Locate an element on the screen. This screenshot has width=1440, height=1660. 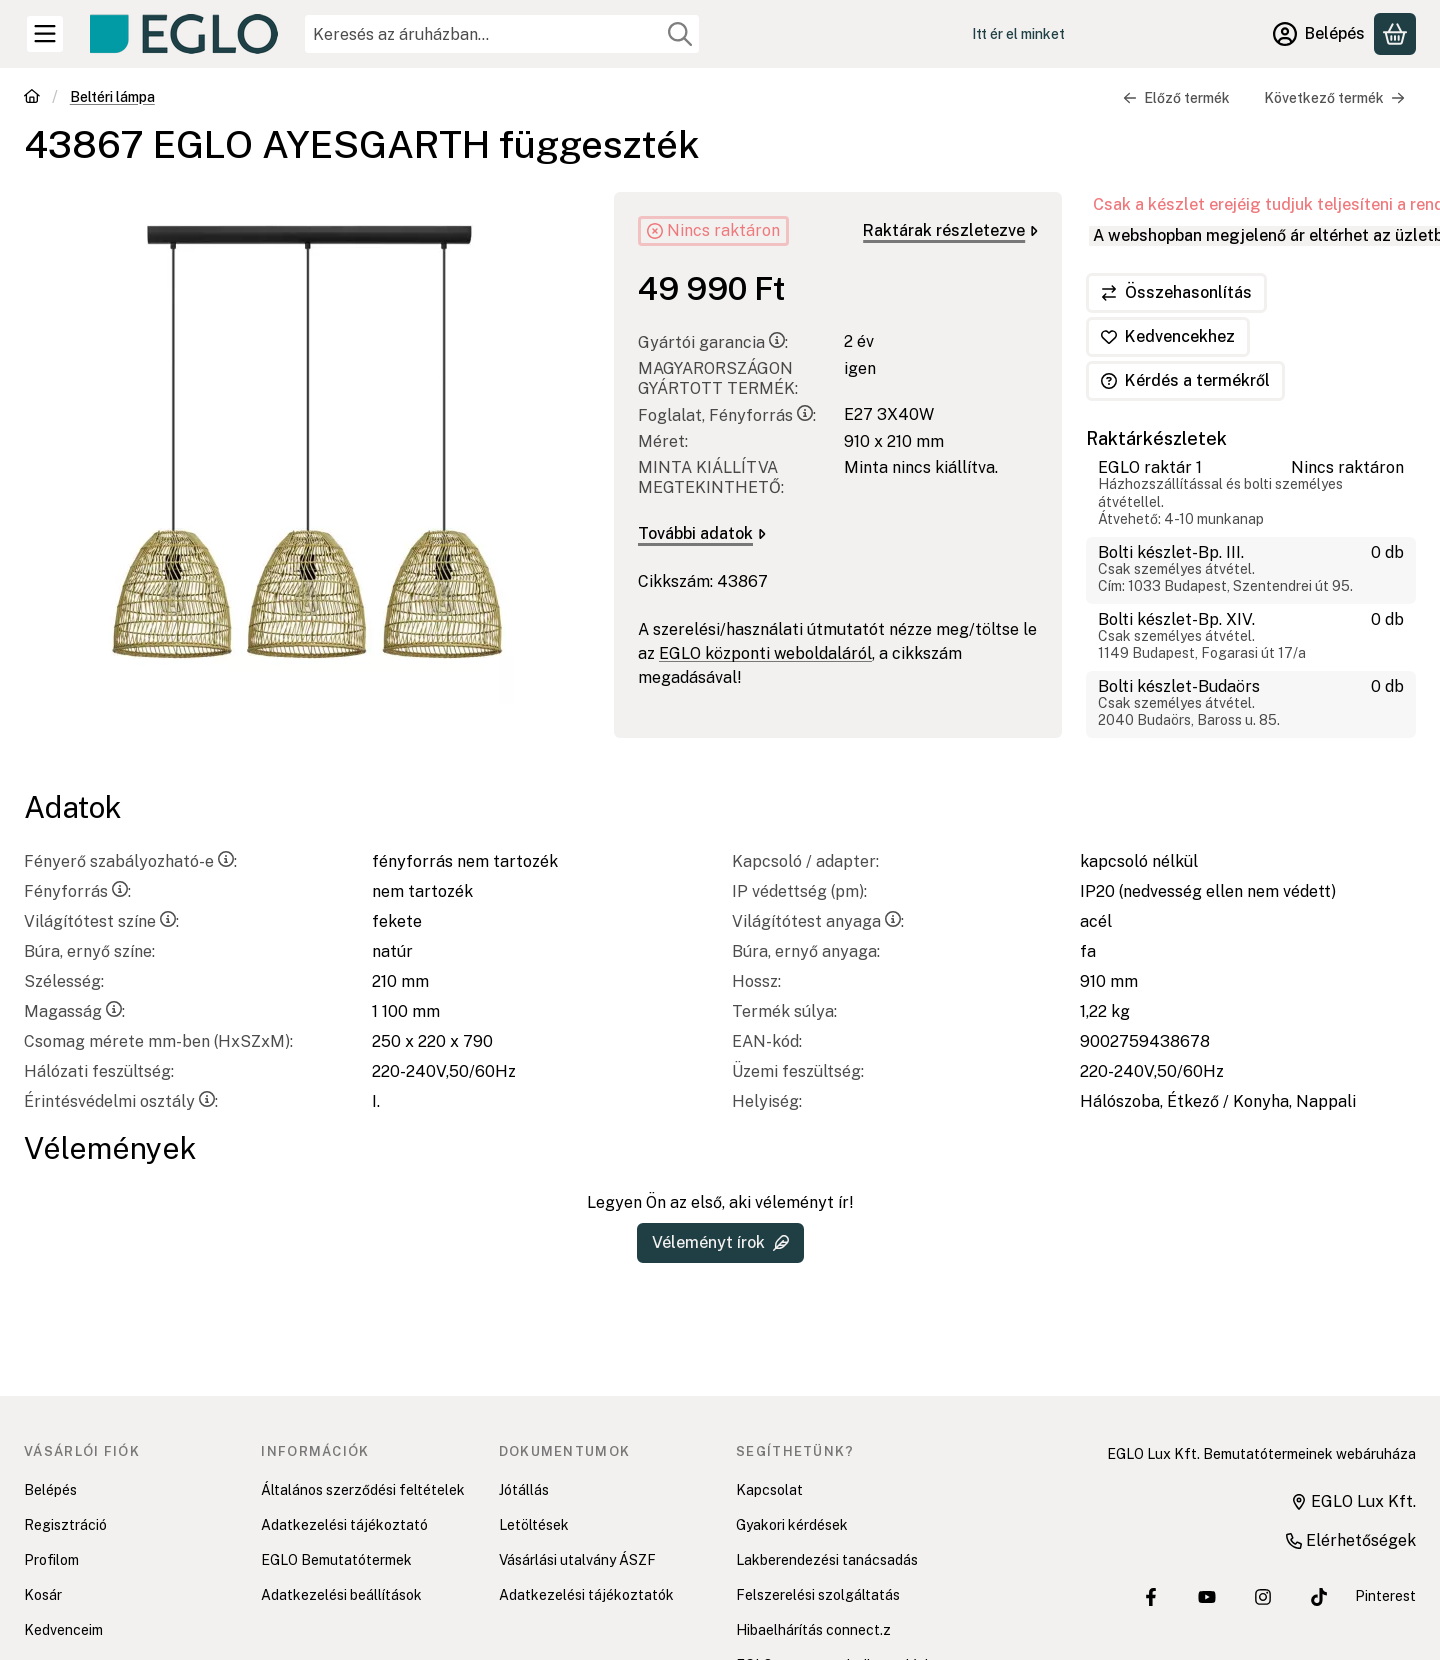
Foglalat, Fényforrás: is located at coordinates (727, 415).